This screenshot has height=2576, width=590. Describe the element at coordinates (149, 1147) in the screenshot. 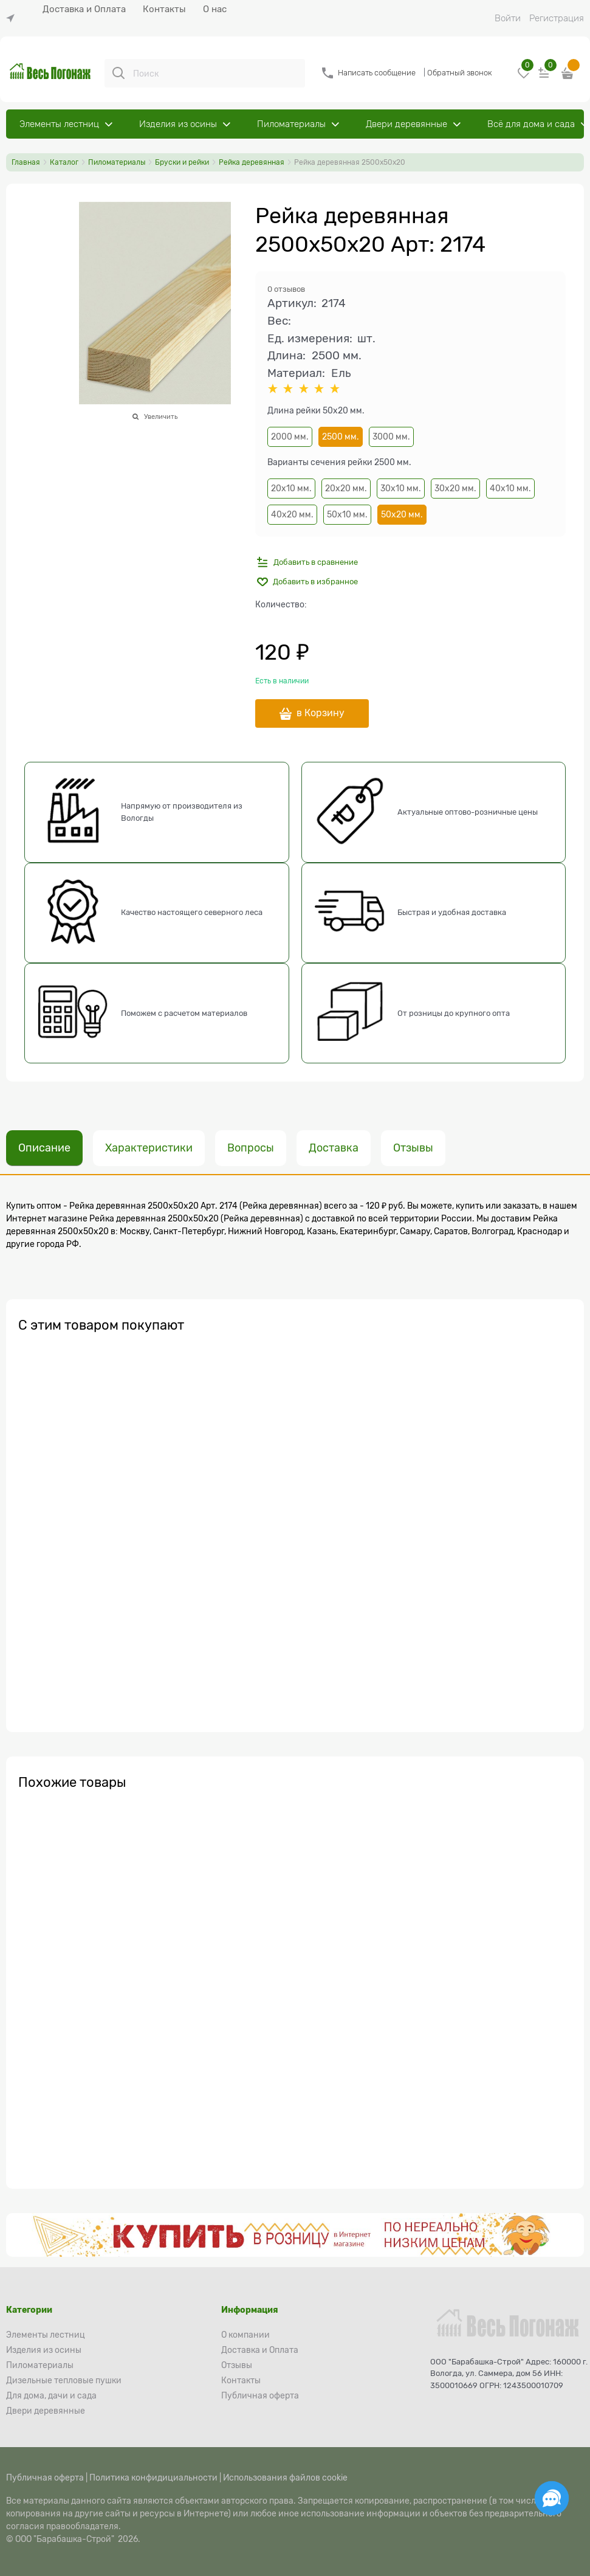

I see `Характеристики [link]` at that location.